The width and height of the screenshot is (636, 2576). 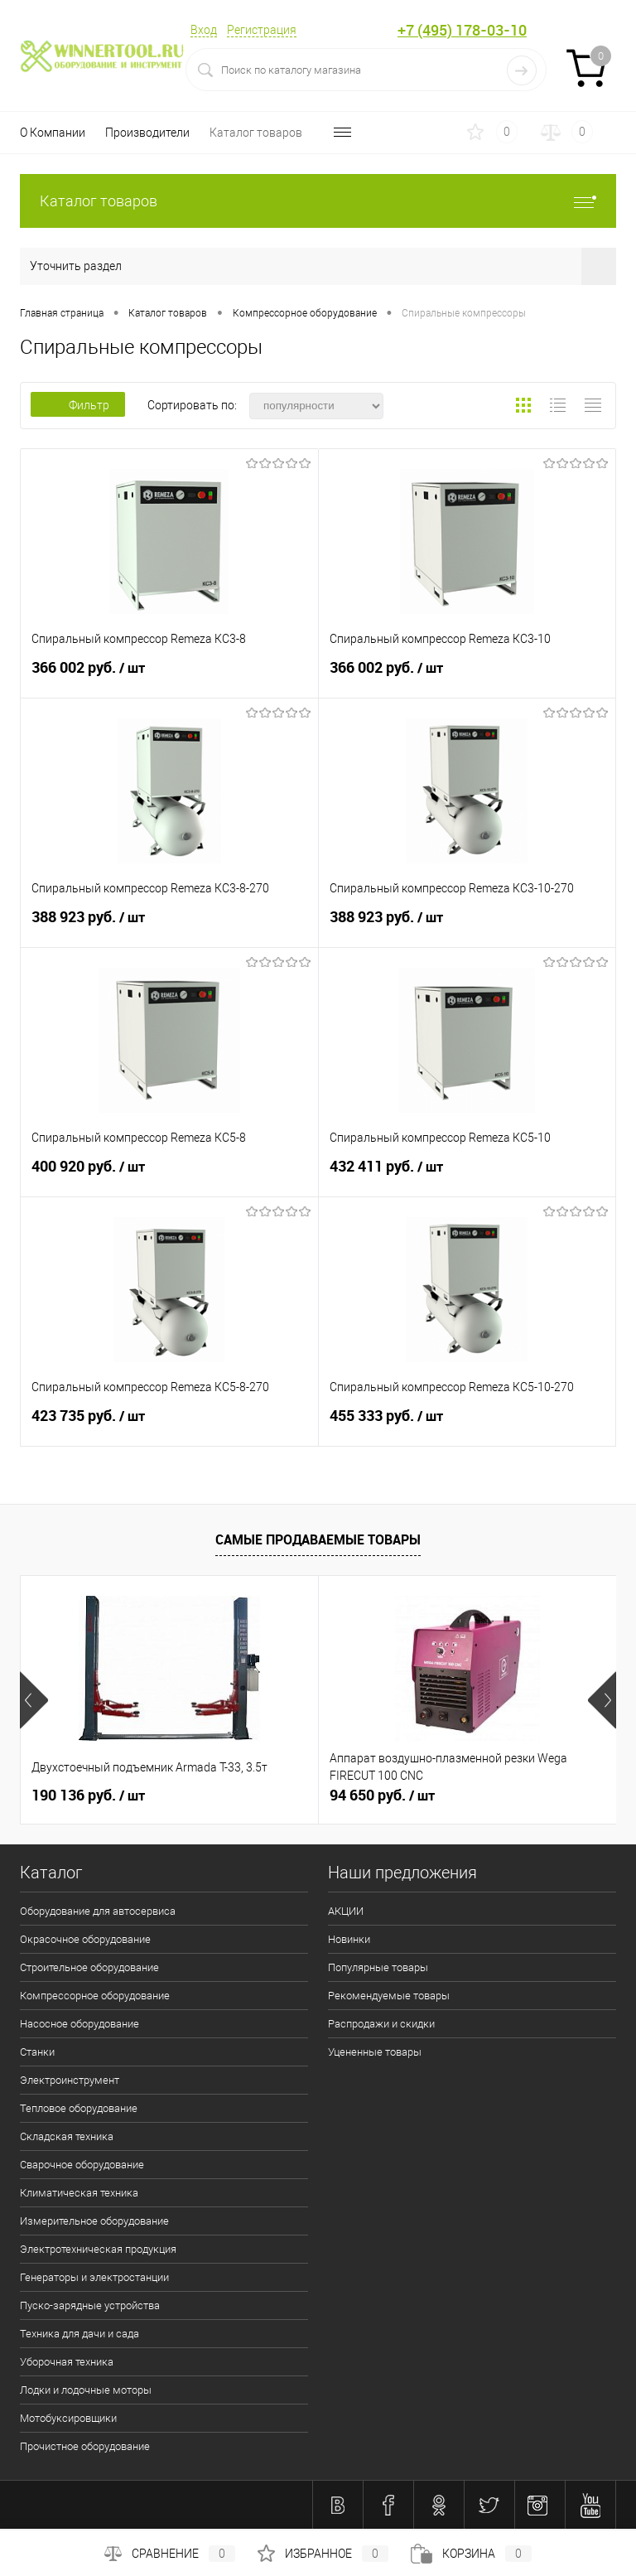 I want to click on 94 650 руб., so click(x=382, y=1795).